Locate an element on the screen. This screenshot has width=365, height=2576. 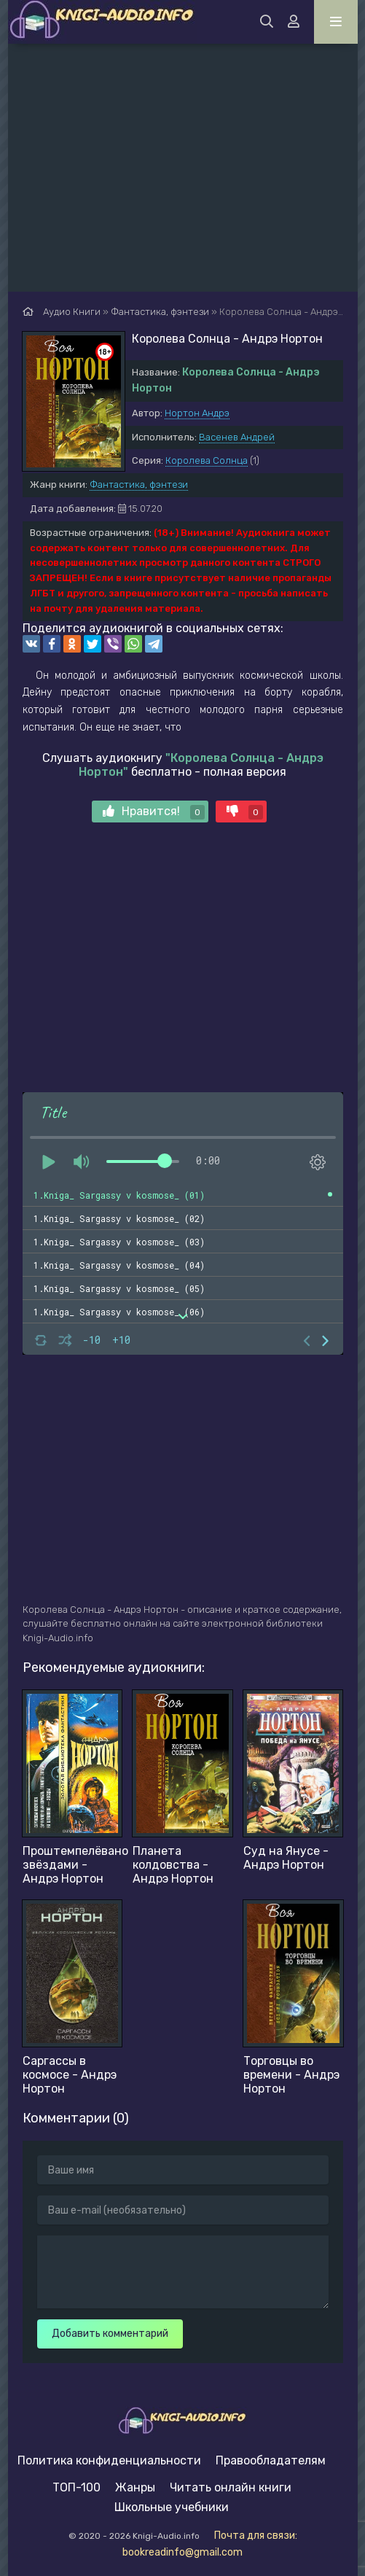
Добавить комментарий is located at coordinates (110, 2333).